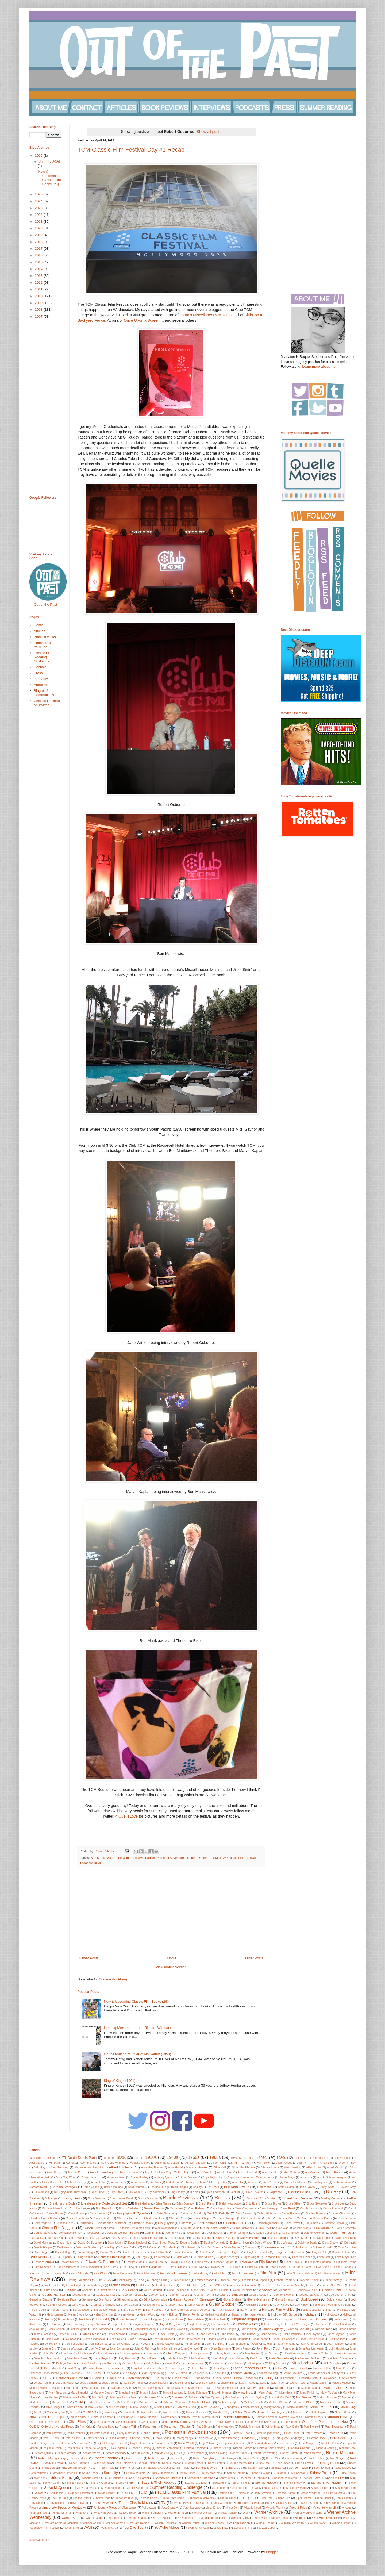  I want to click on Akim Tamiroff, so click(242, 2162).